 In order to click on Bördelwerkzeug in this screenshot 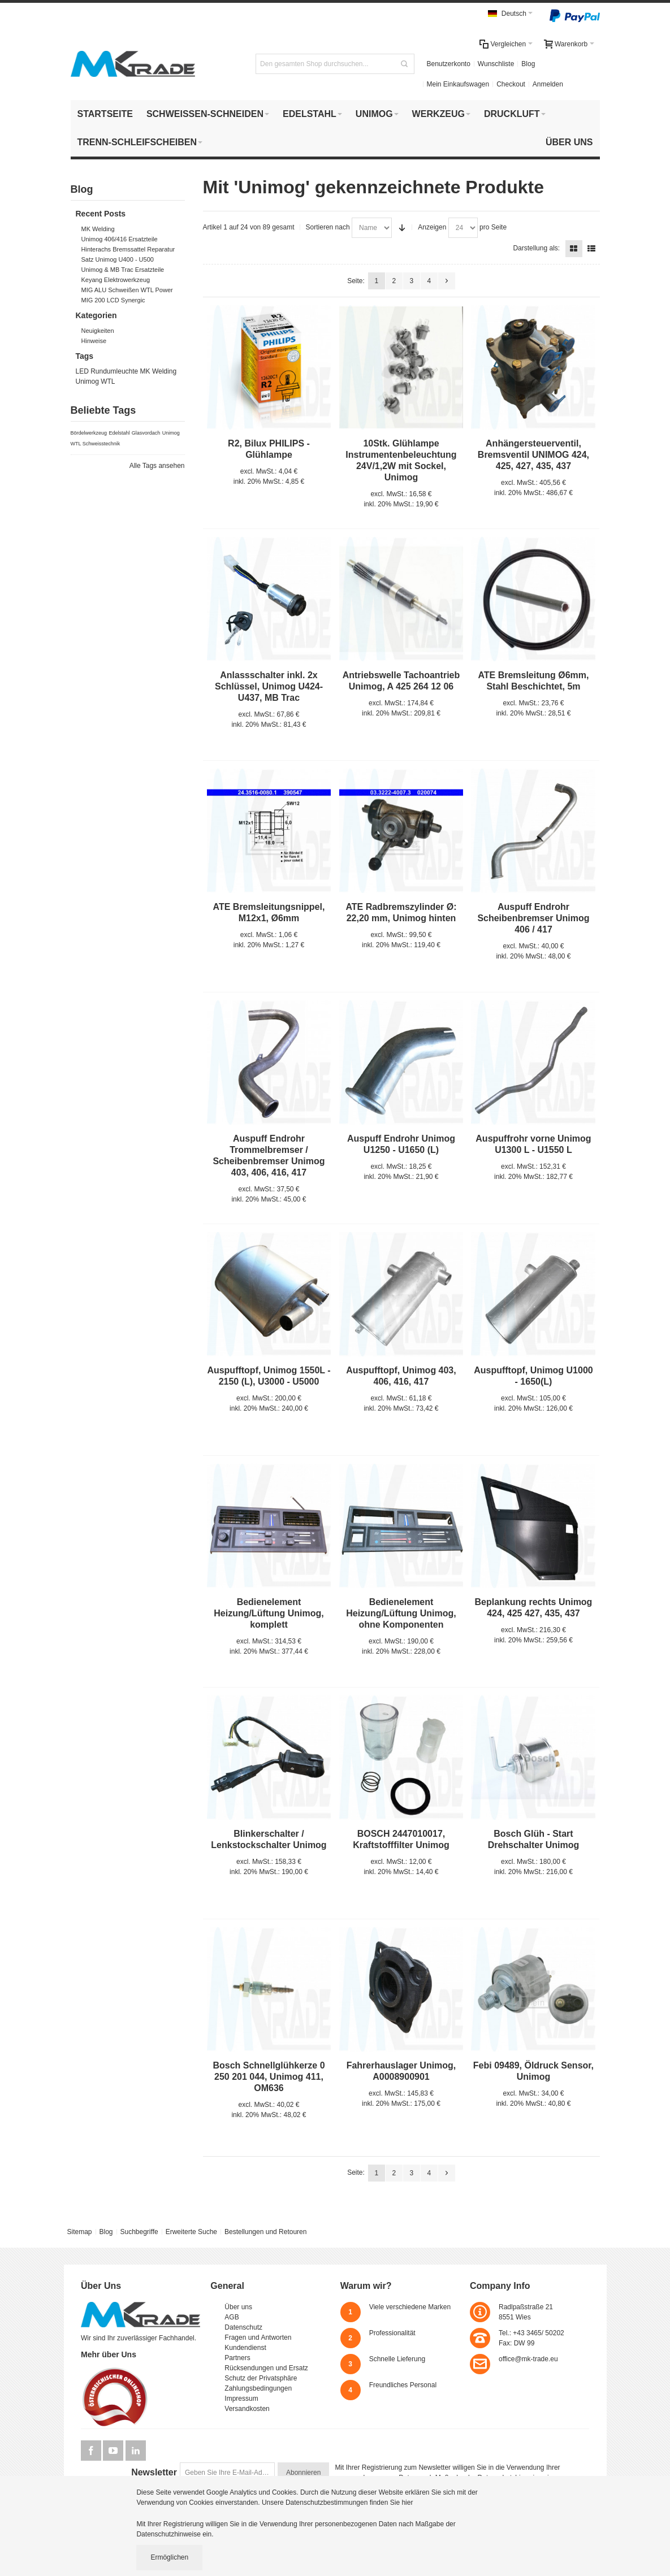, I will do `click(89, 433)`.